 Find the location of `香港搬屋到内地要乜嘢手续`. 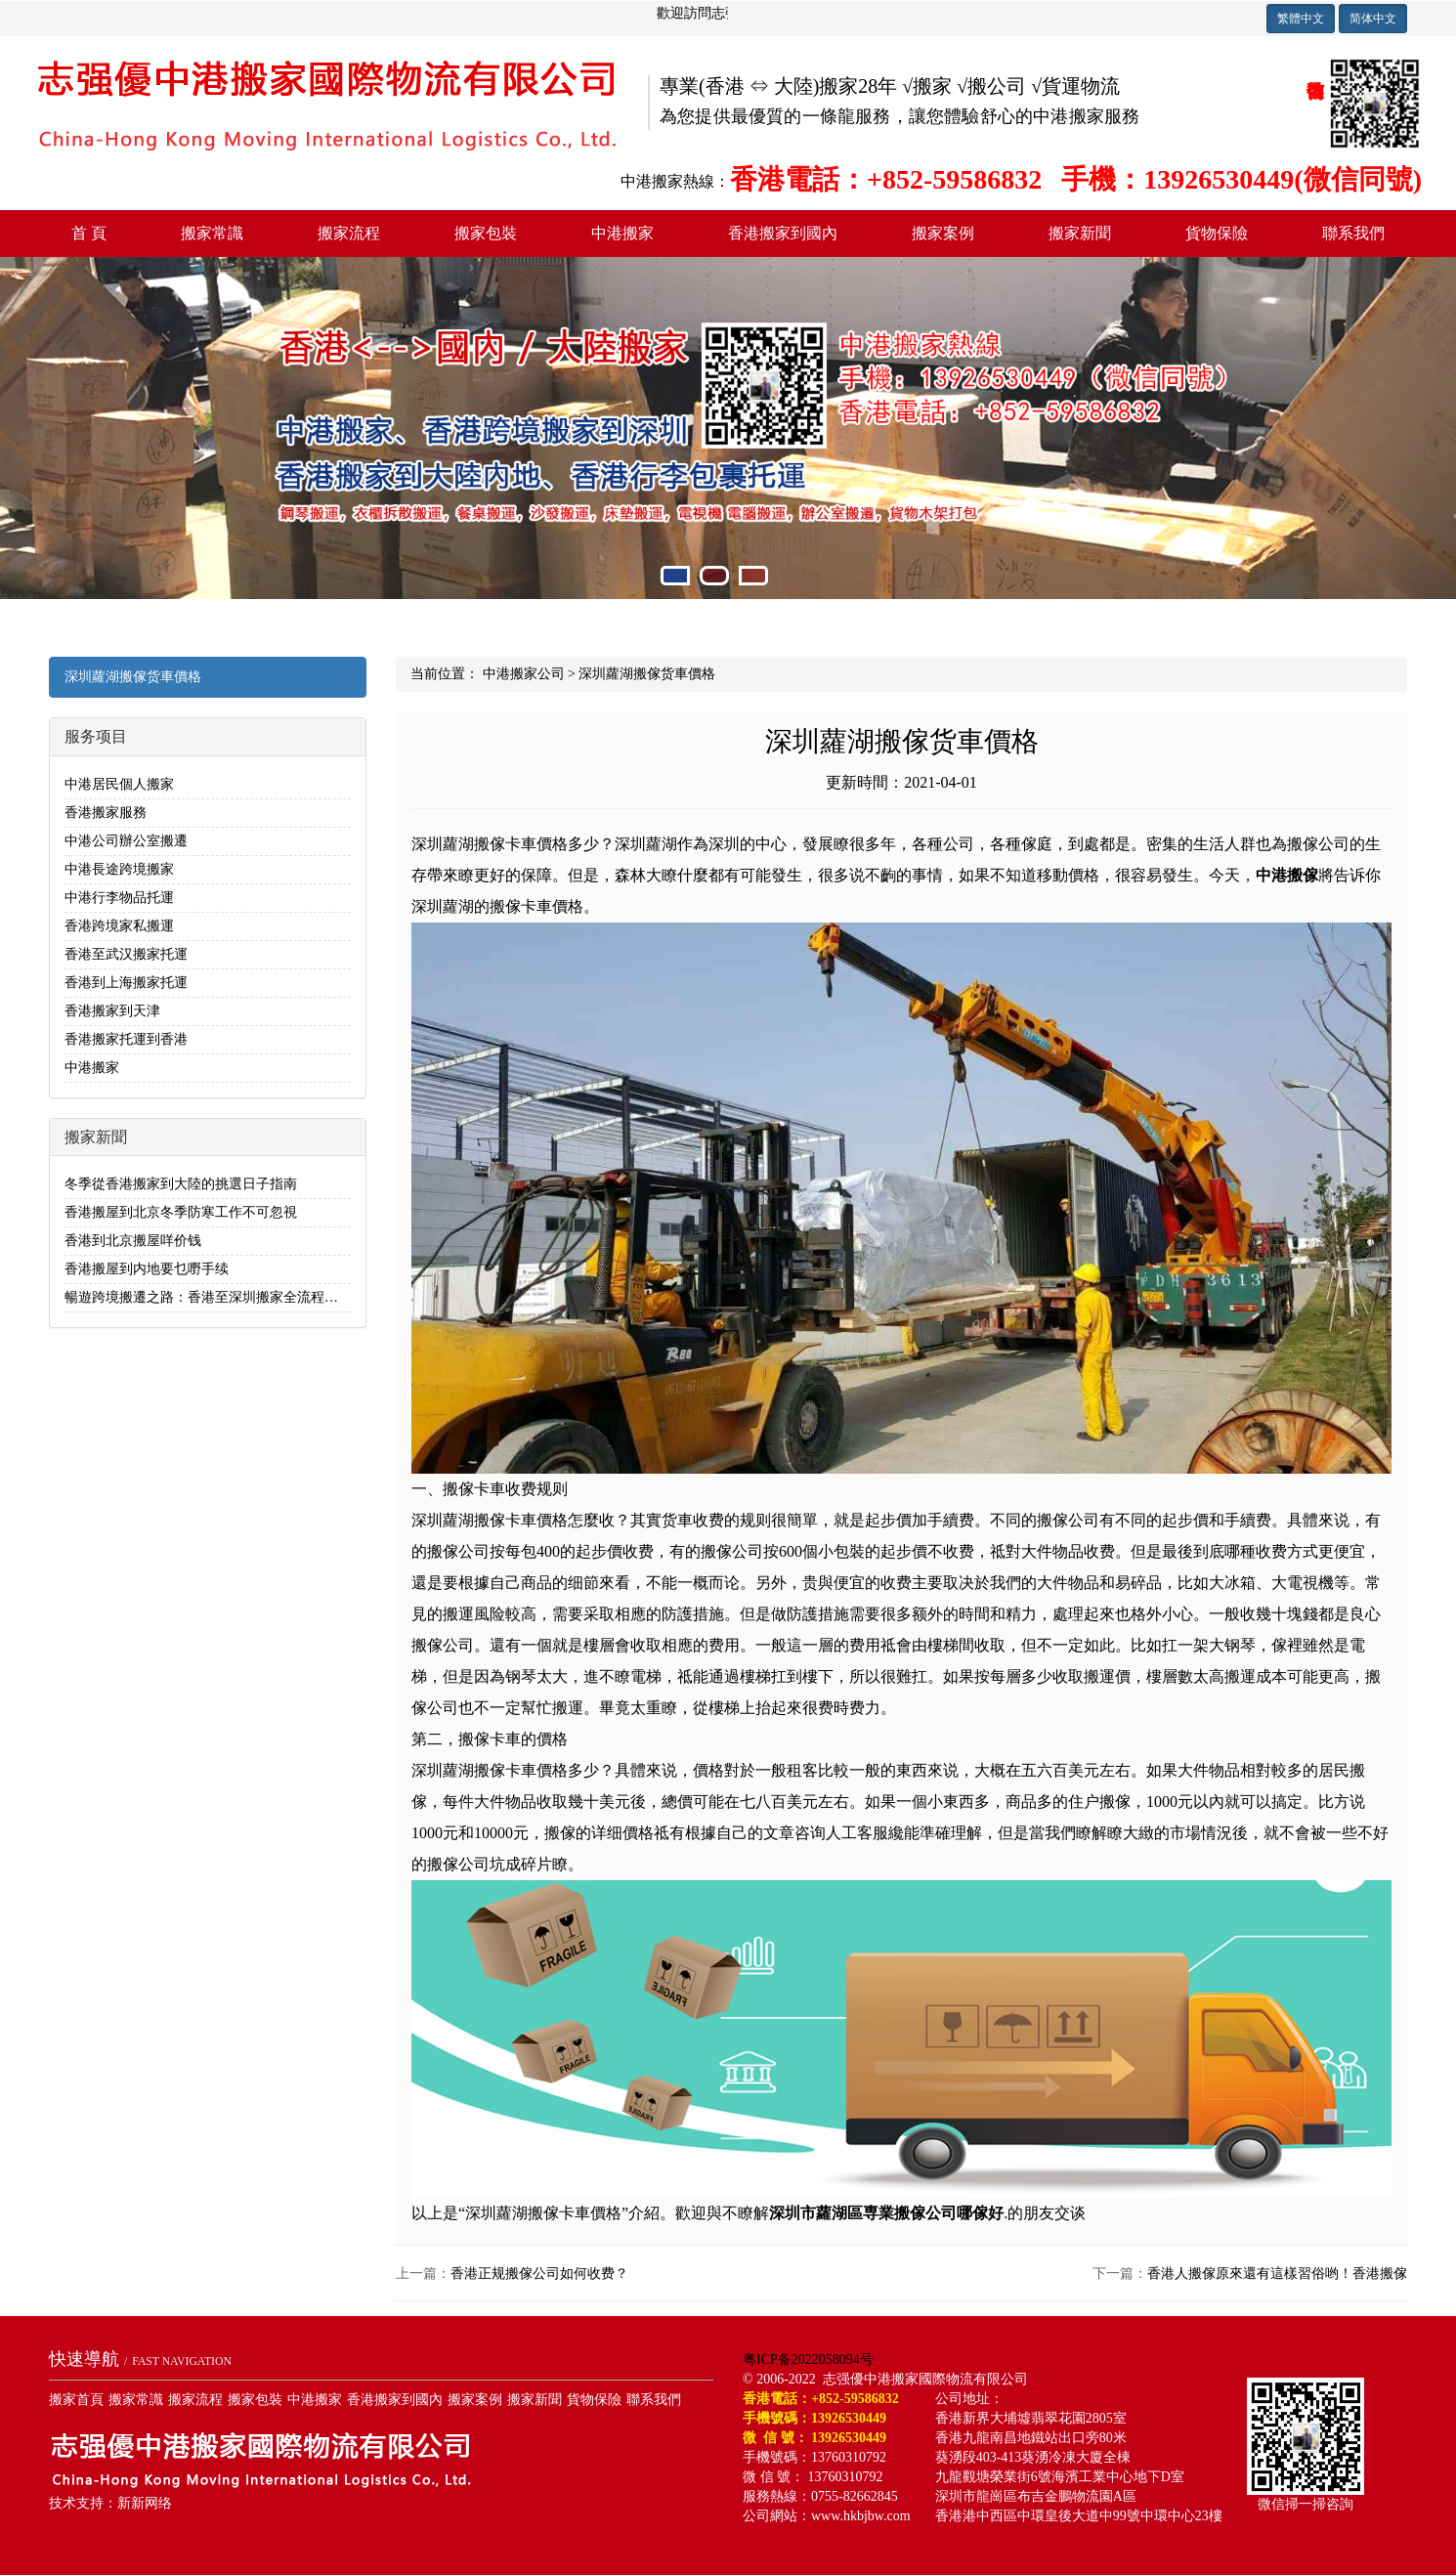

香港搬屋到内地要乜嘢手续 is located at coordinates (146, 1269).